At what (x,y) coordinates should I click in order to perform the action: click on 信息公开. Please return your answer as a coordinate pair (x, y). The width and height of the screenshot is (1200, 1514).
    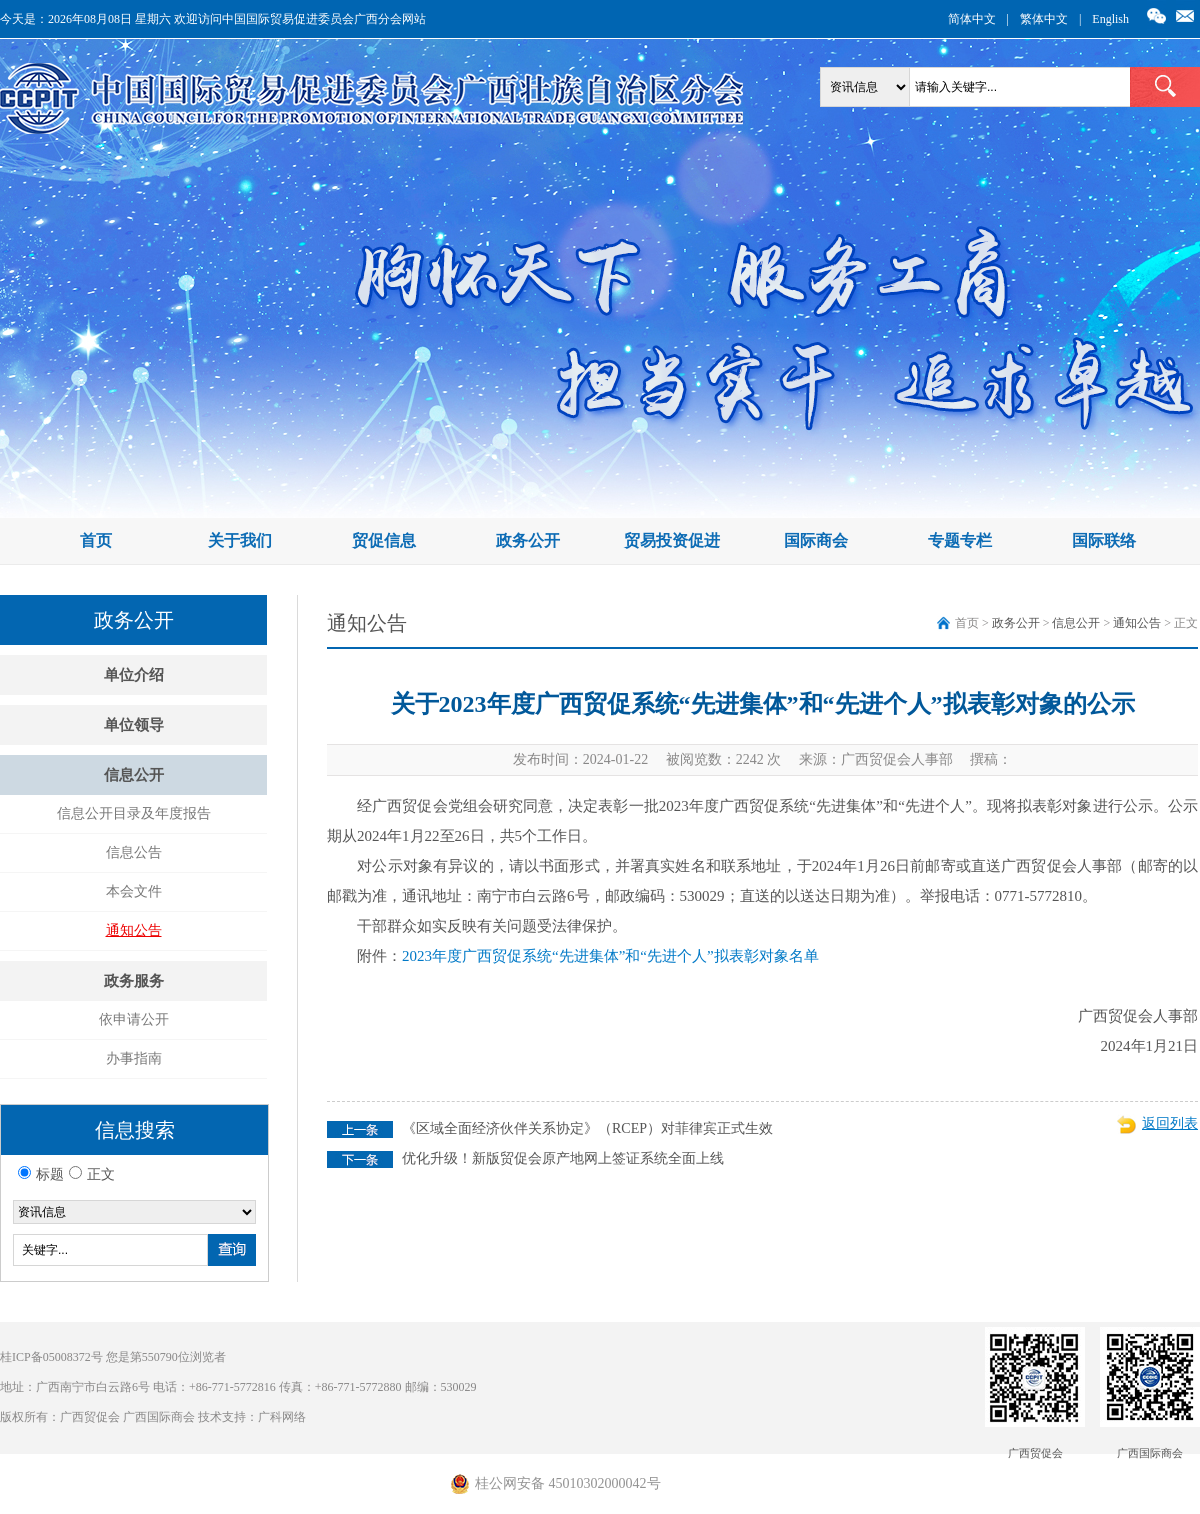
    Looking at the image, I should click on (134, 775).